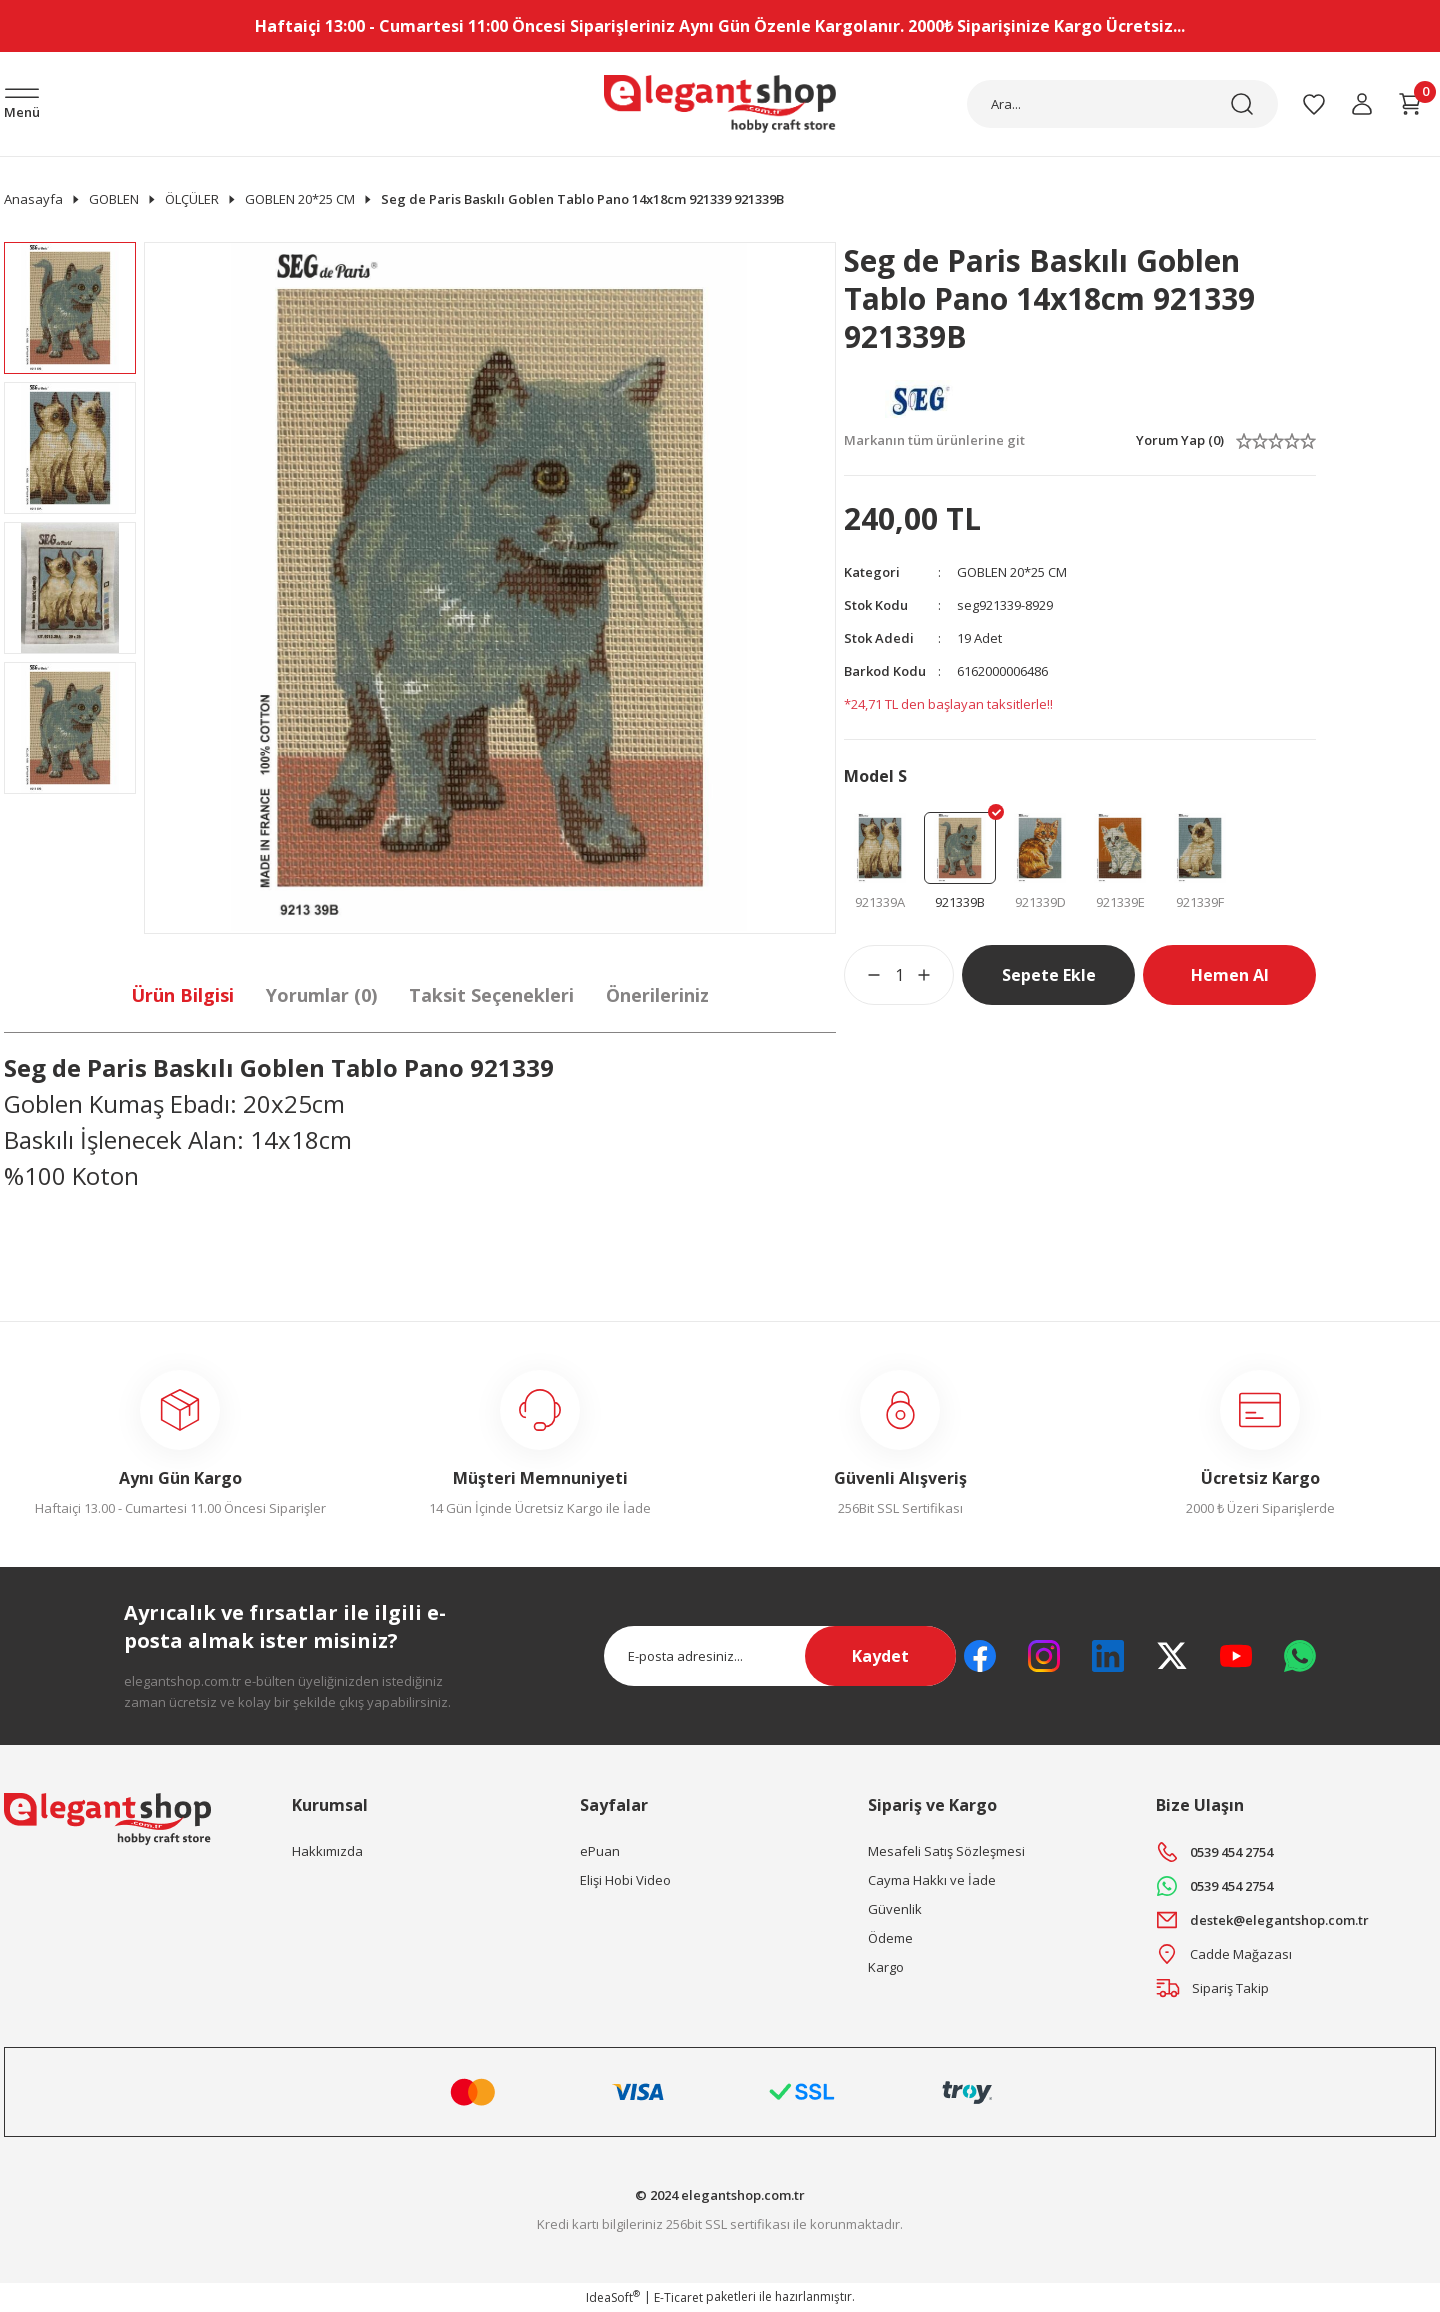 This screenshot has height=2312, width=1440. Describe the element at coordinates (1122, 104) in the screenshot. I see `[Search]` at that location.